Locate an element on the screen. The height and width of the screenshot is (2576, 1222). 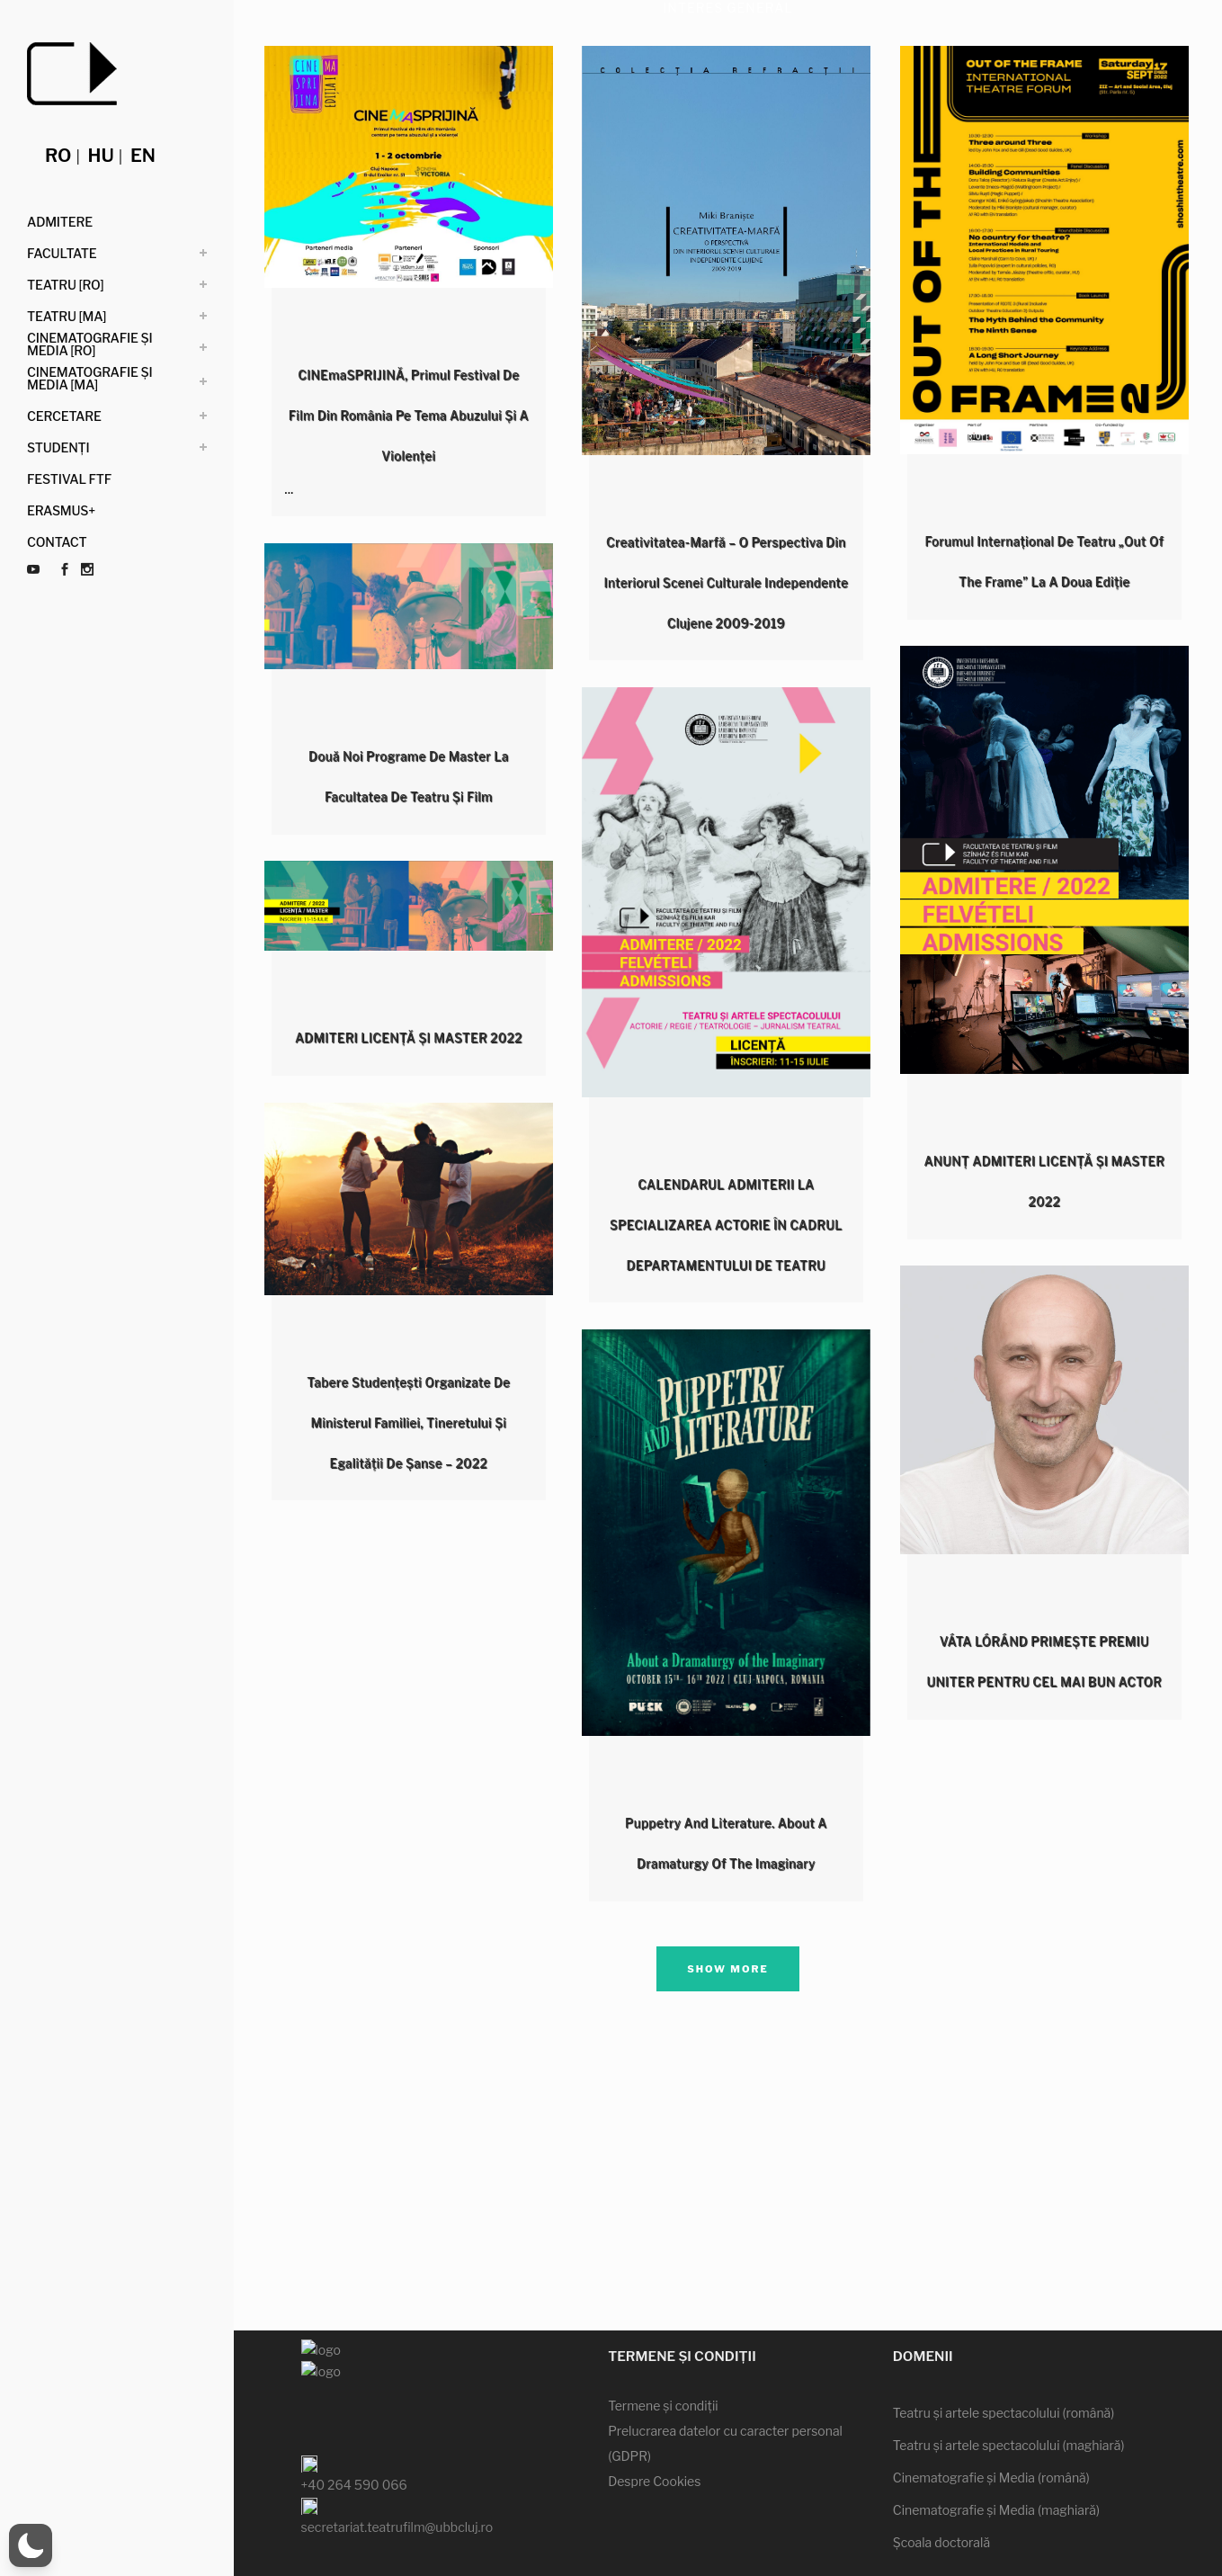
Tabere studențești organizate de Ministerul Familiei, Tineretului și Egalității de Șanse – 2022 is located at coordinates (408, 1422).